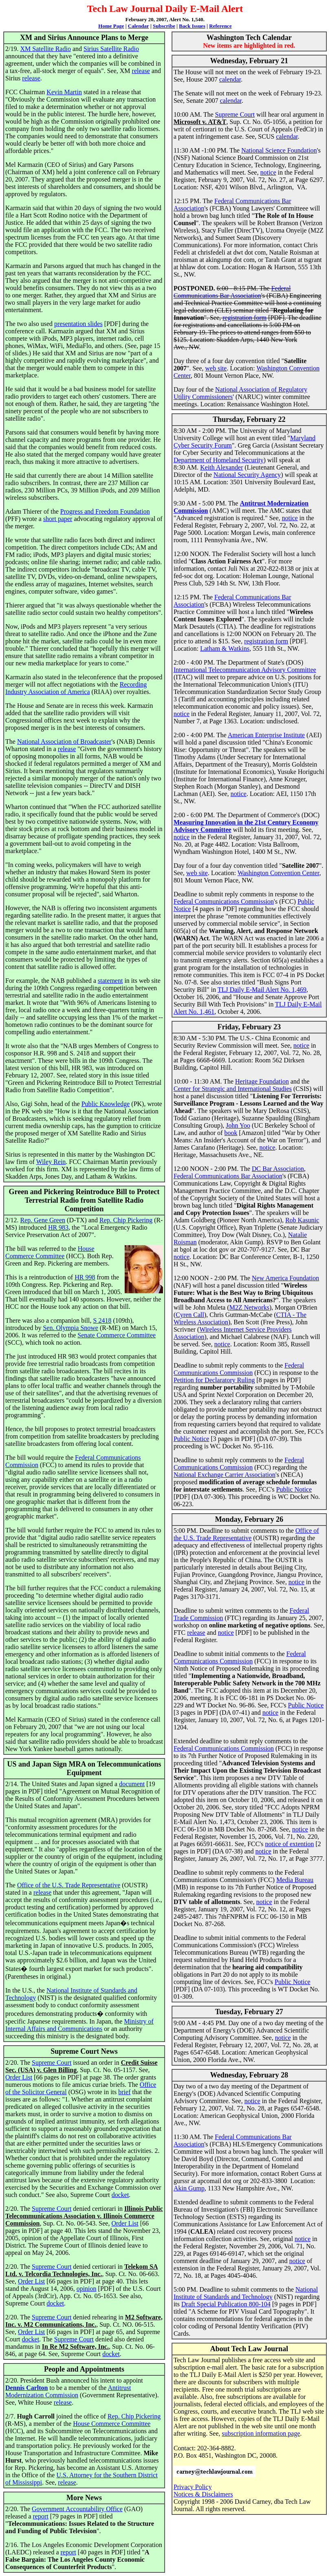 This screenshot has height=2576, width=330. What do you see at coordinates (278, 1168) in the screenshot?
I see `DC Bar Association` at bounding box center [278, 1168].